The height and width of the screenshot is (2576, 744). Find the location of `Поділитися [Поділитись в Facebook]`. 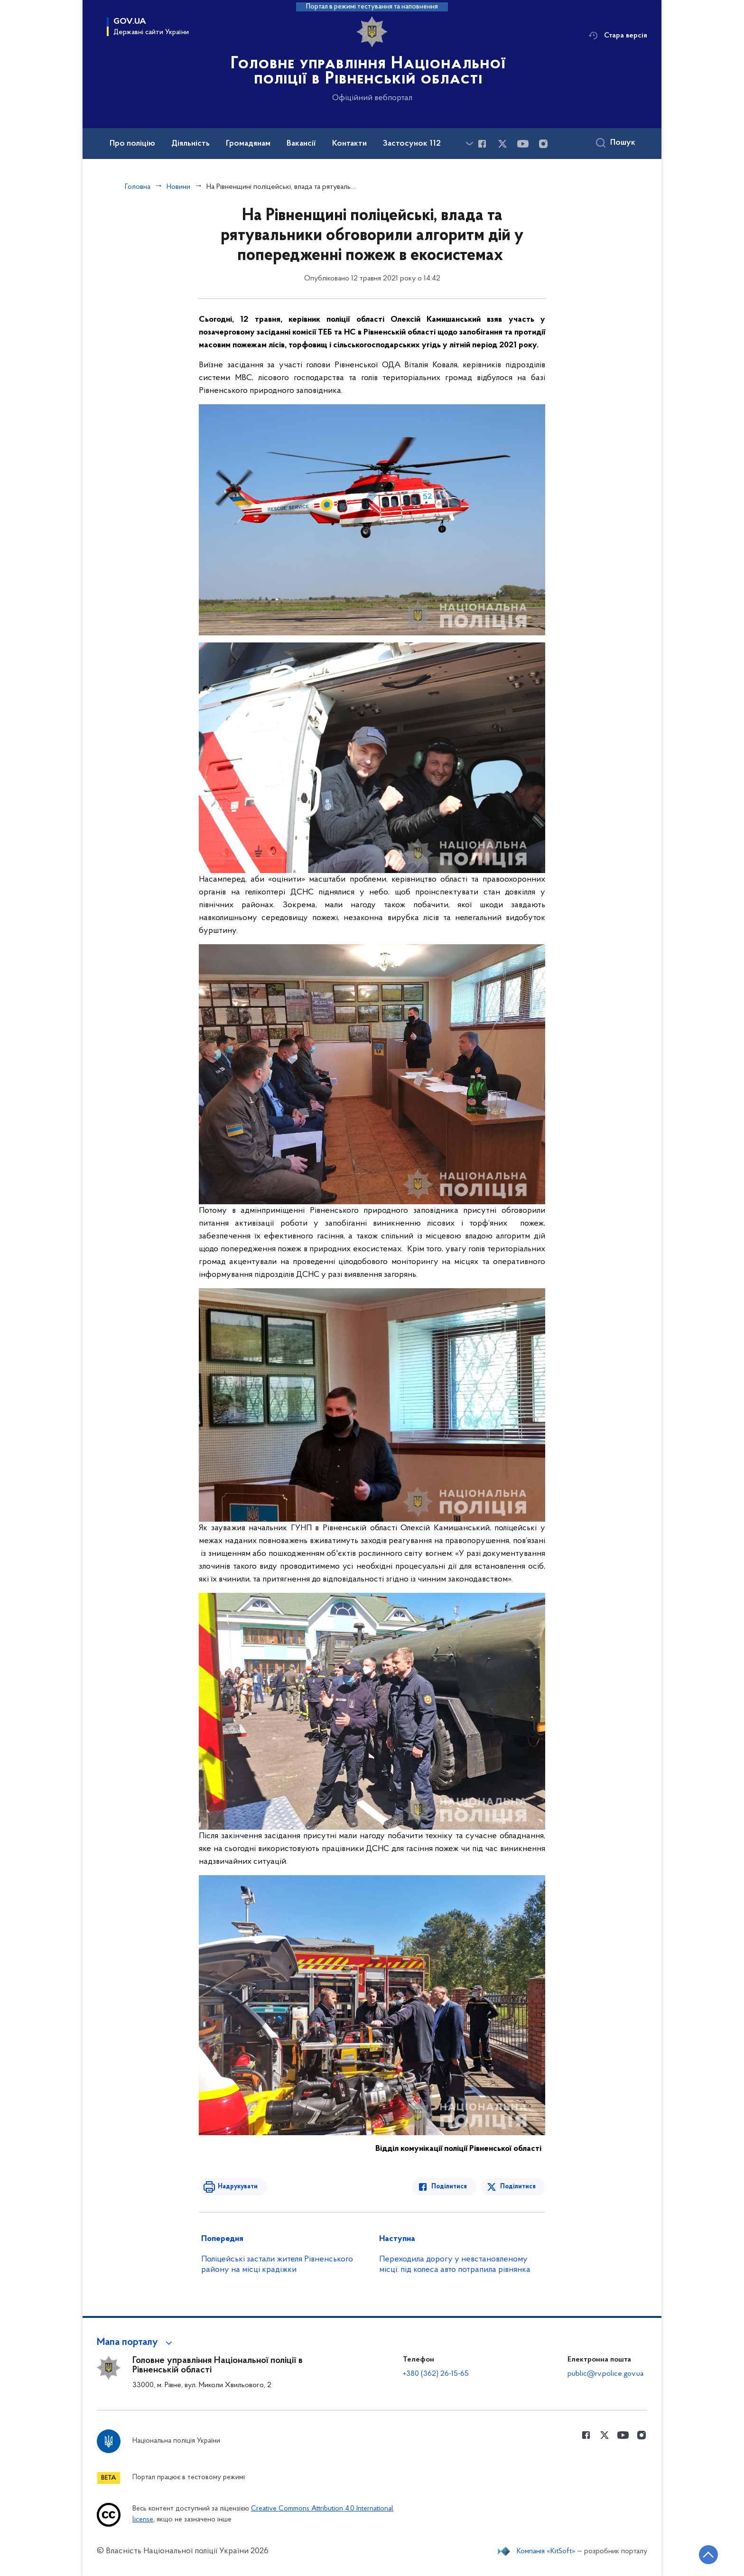

Поділитися [Поділитись в Facebook] is located at coordinates (449, 2186).